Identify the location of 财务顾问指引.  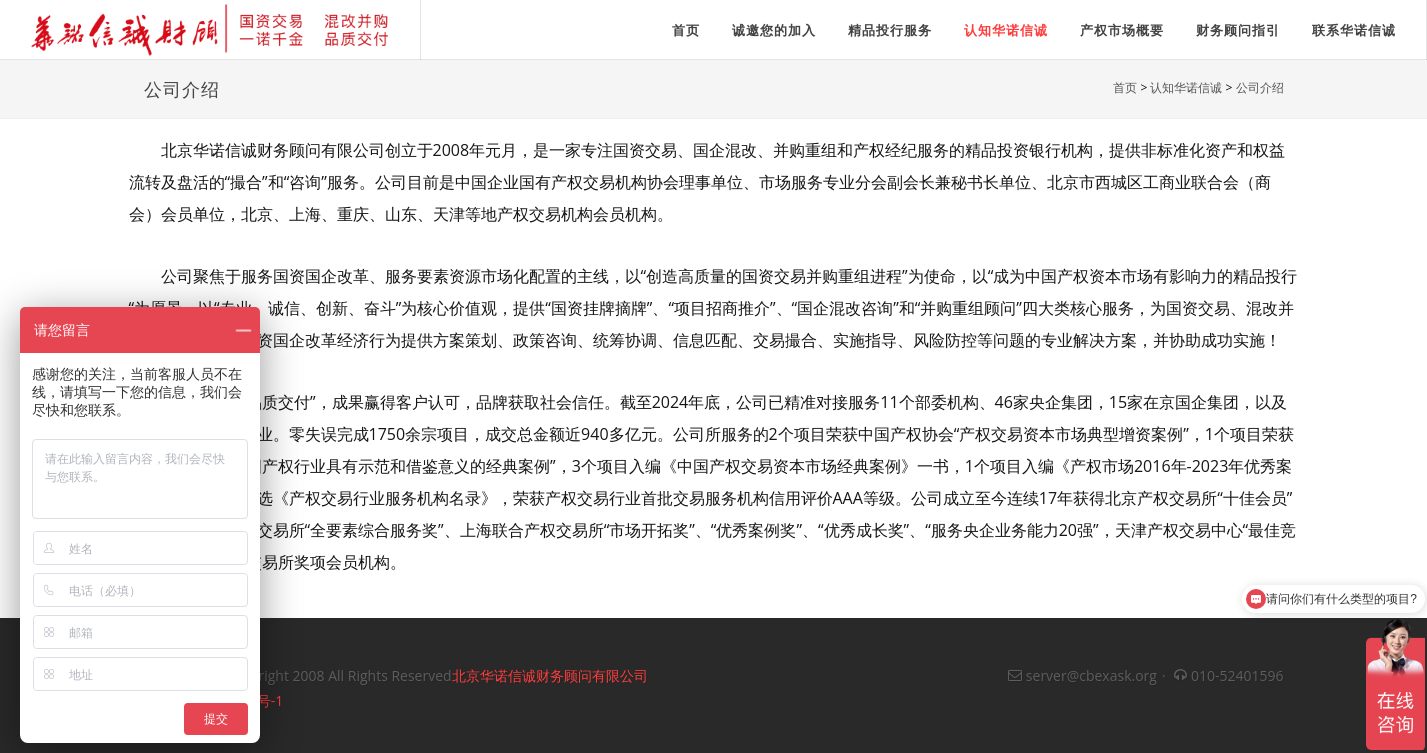
(1238, 30).